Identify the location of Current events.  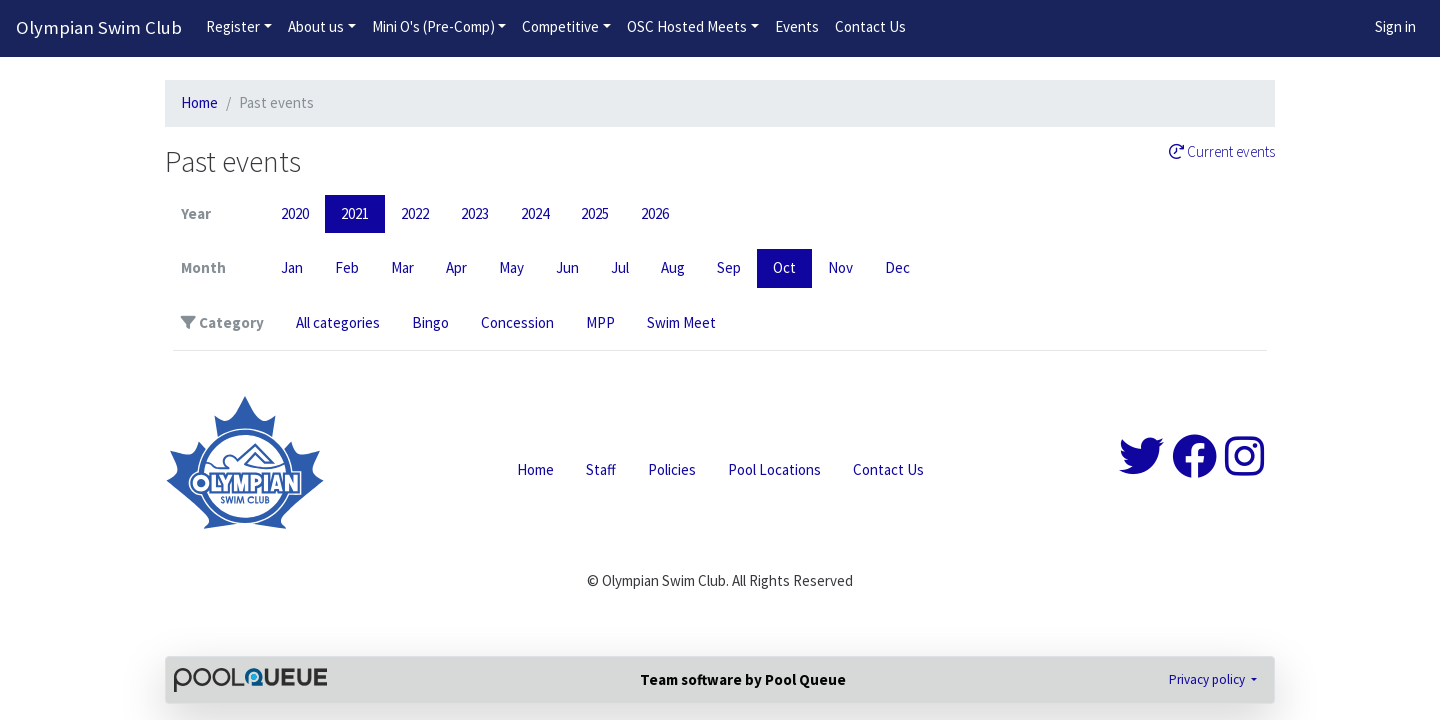
(1222, 152).